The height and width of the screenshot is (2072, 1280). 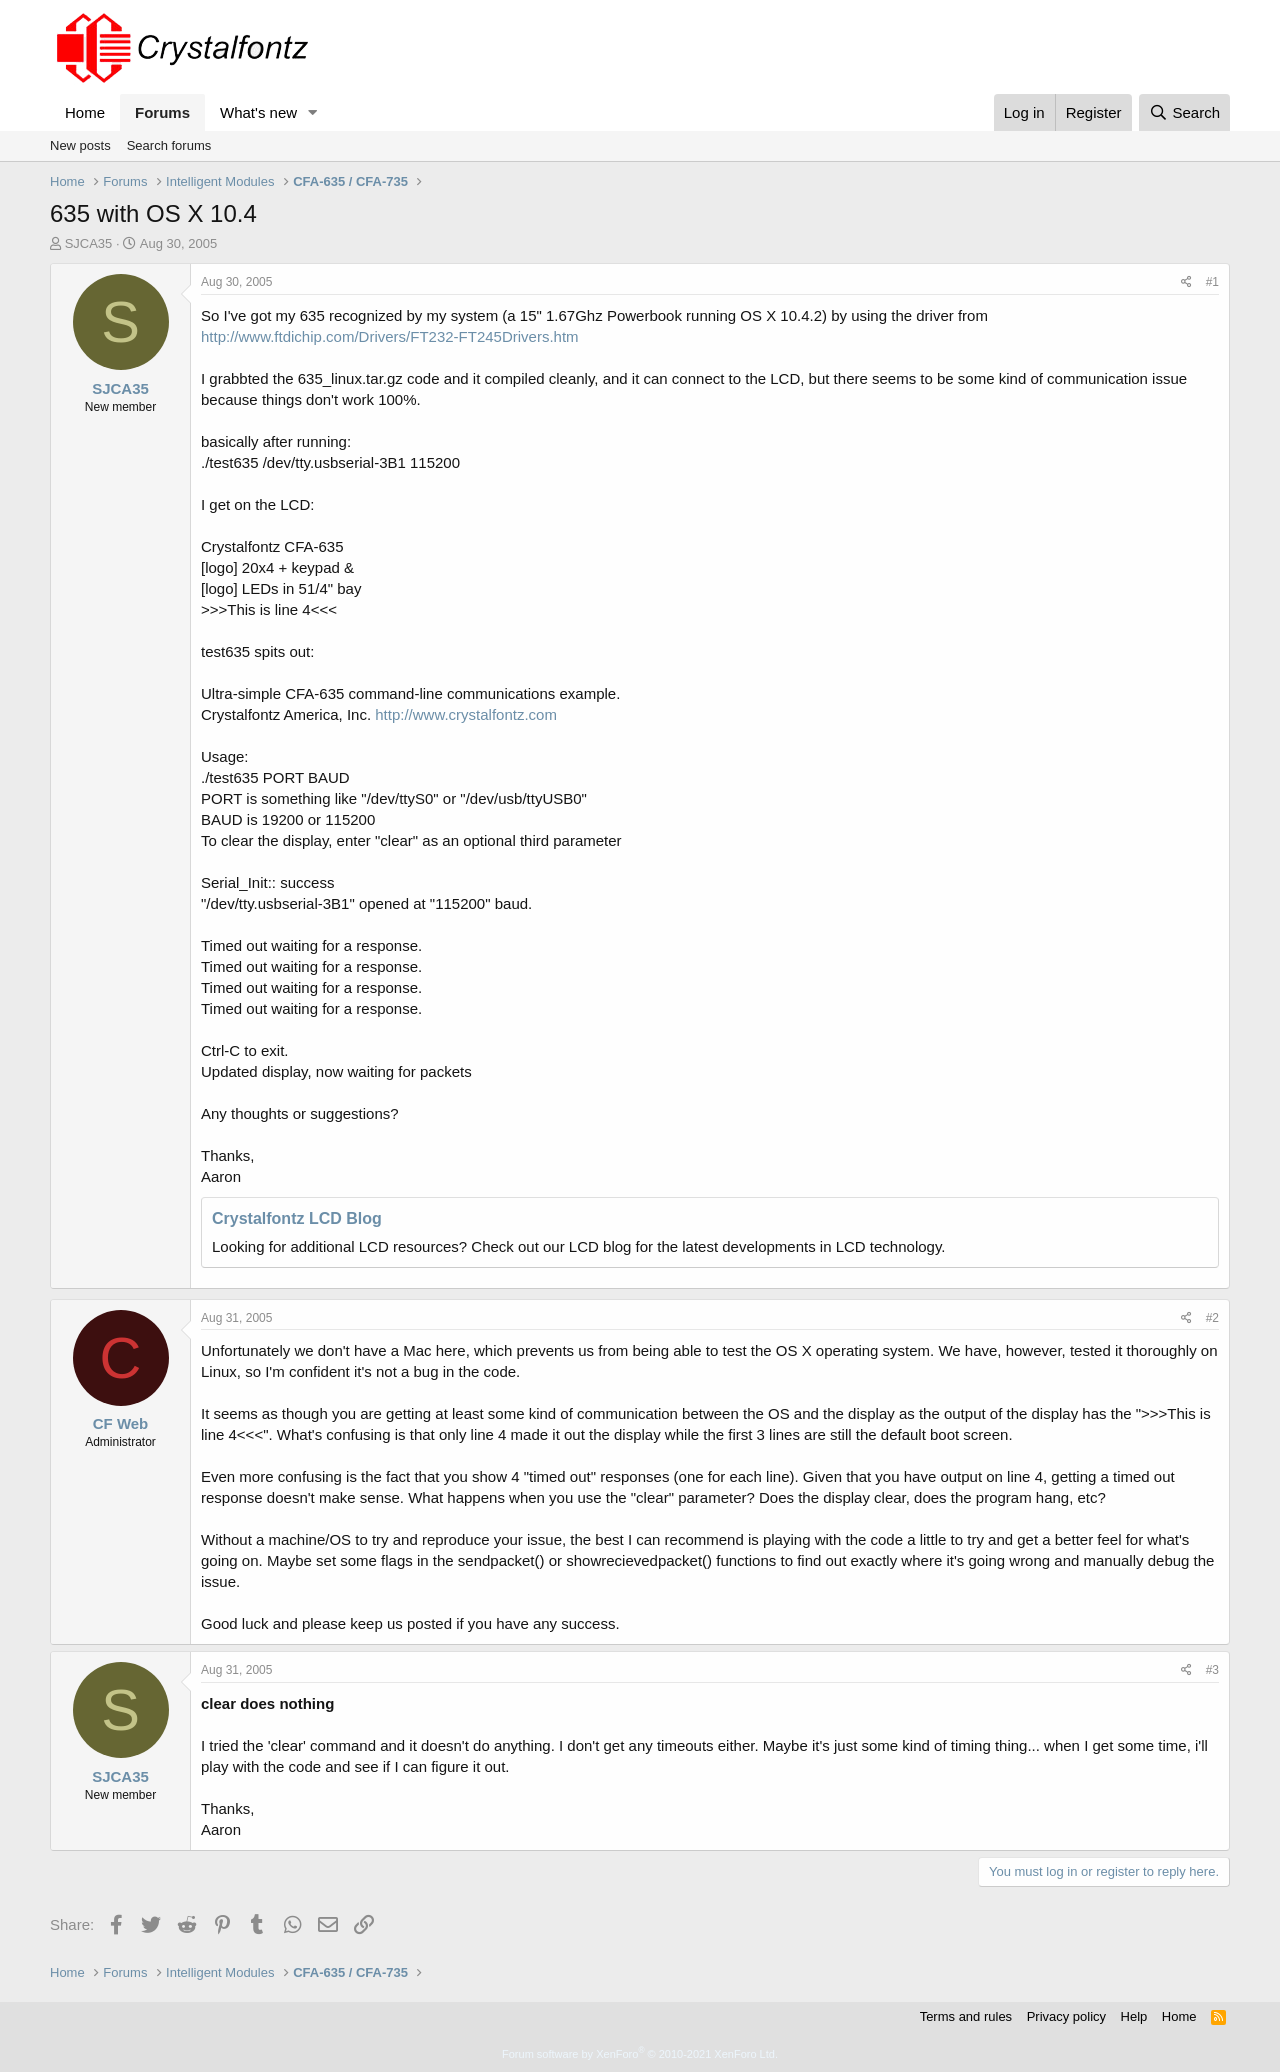 I want to click on Home, so click(x=85, y=112).